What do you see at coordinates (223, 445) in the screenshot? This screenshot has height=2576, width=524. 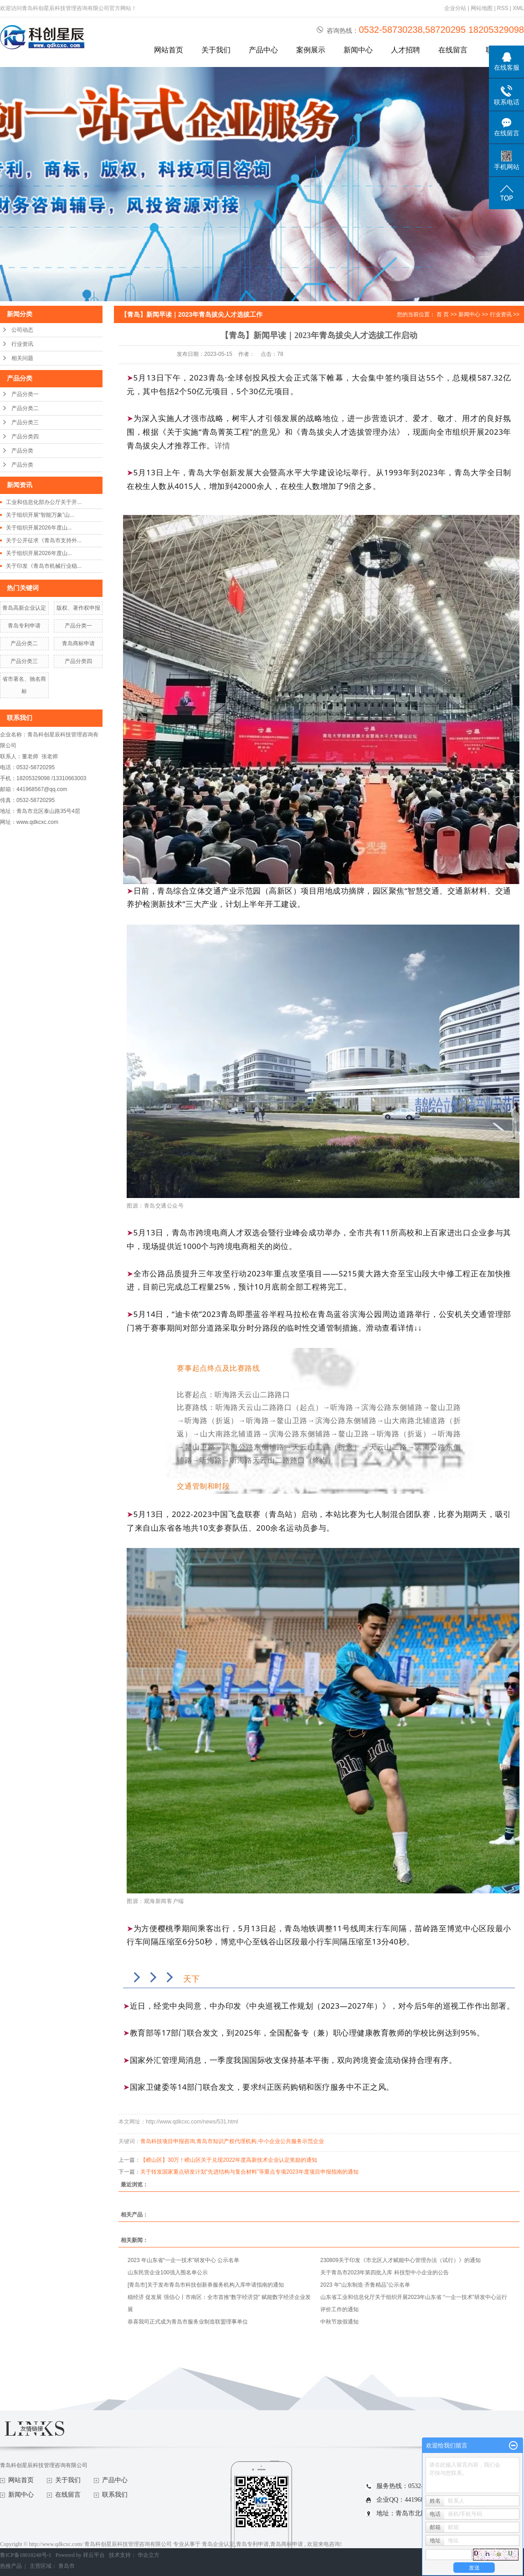 I see `详情` at bounding box center [223, 445].